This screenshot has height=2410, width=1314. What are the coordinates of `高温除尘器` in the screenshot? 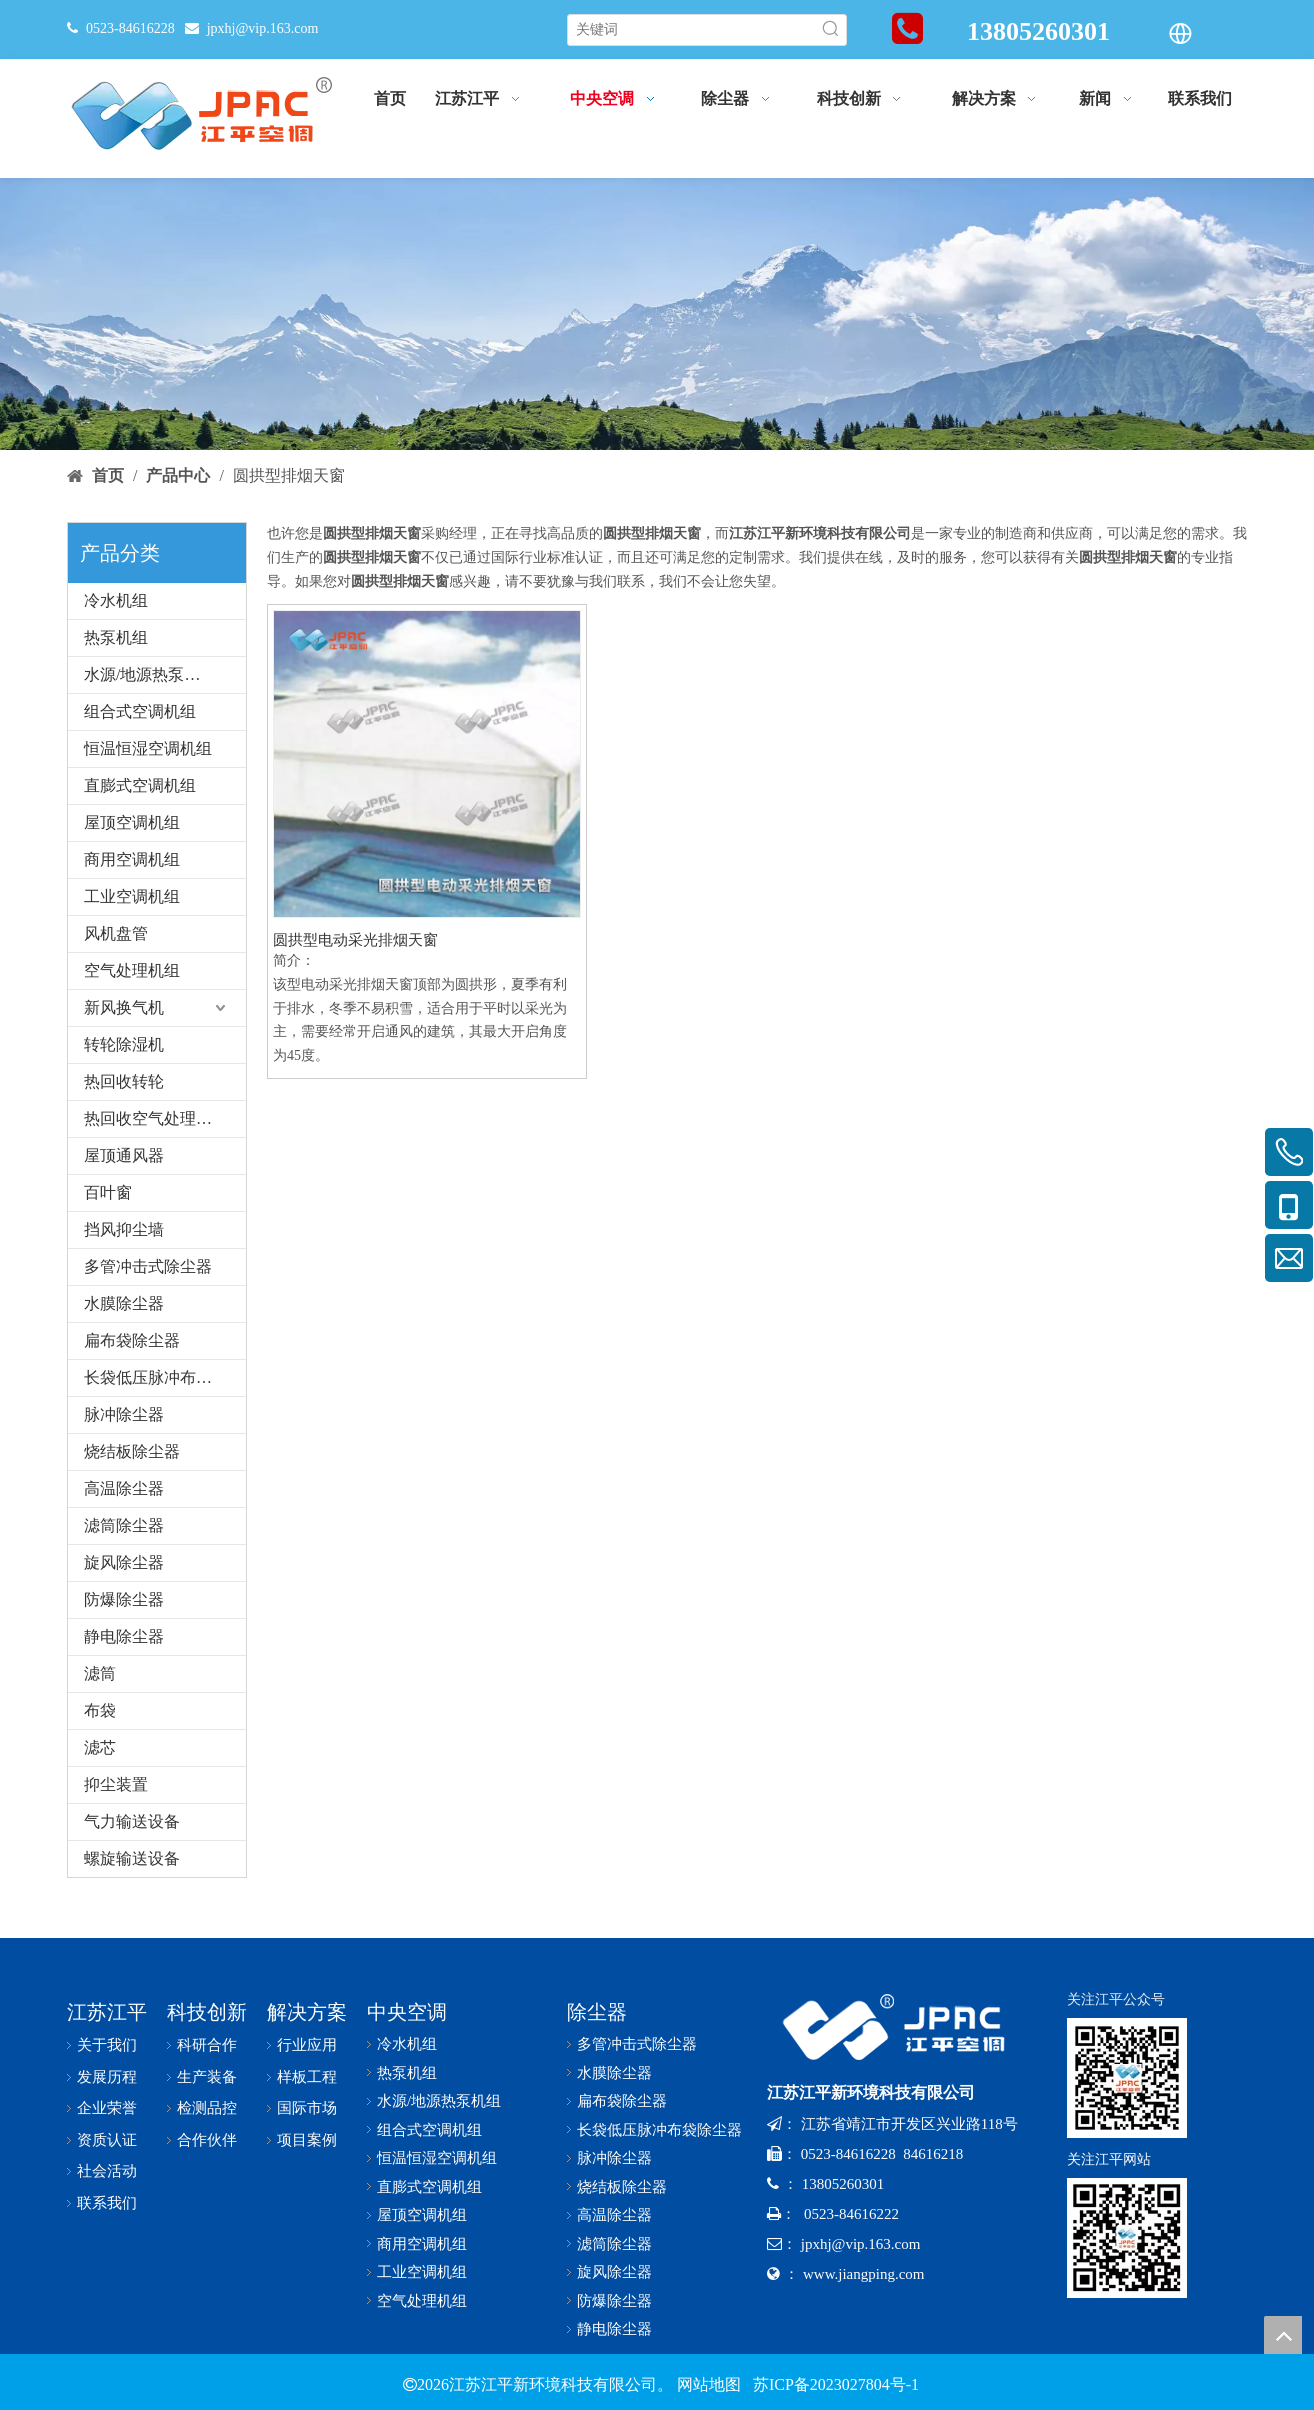 It's located at (124, 1488).